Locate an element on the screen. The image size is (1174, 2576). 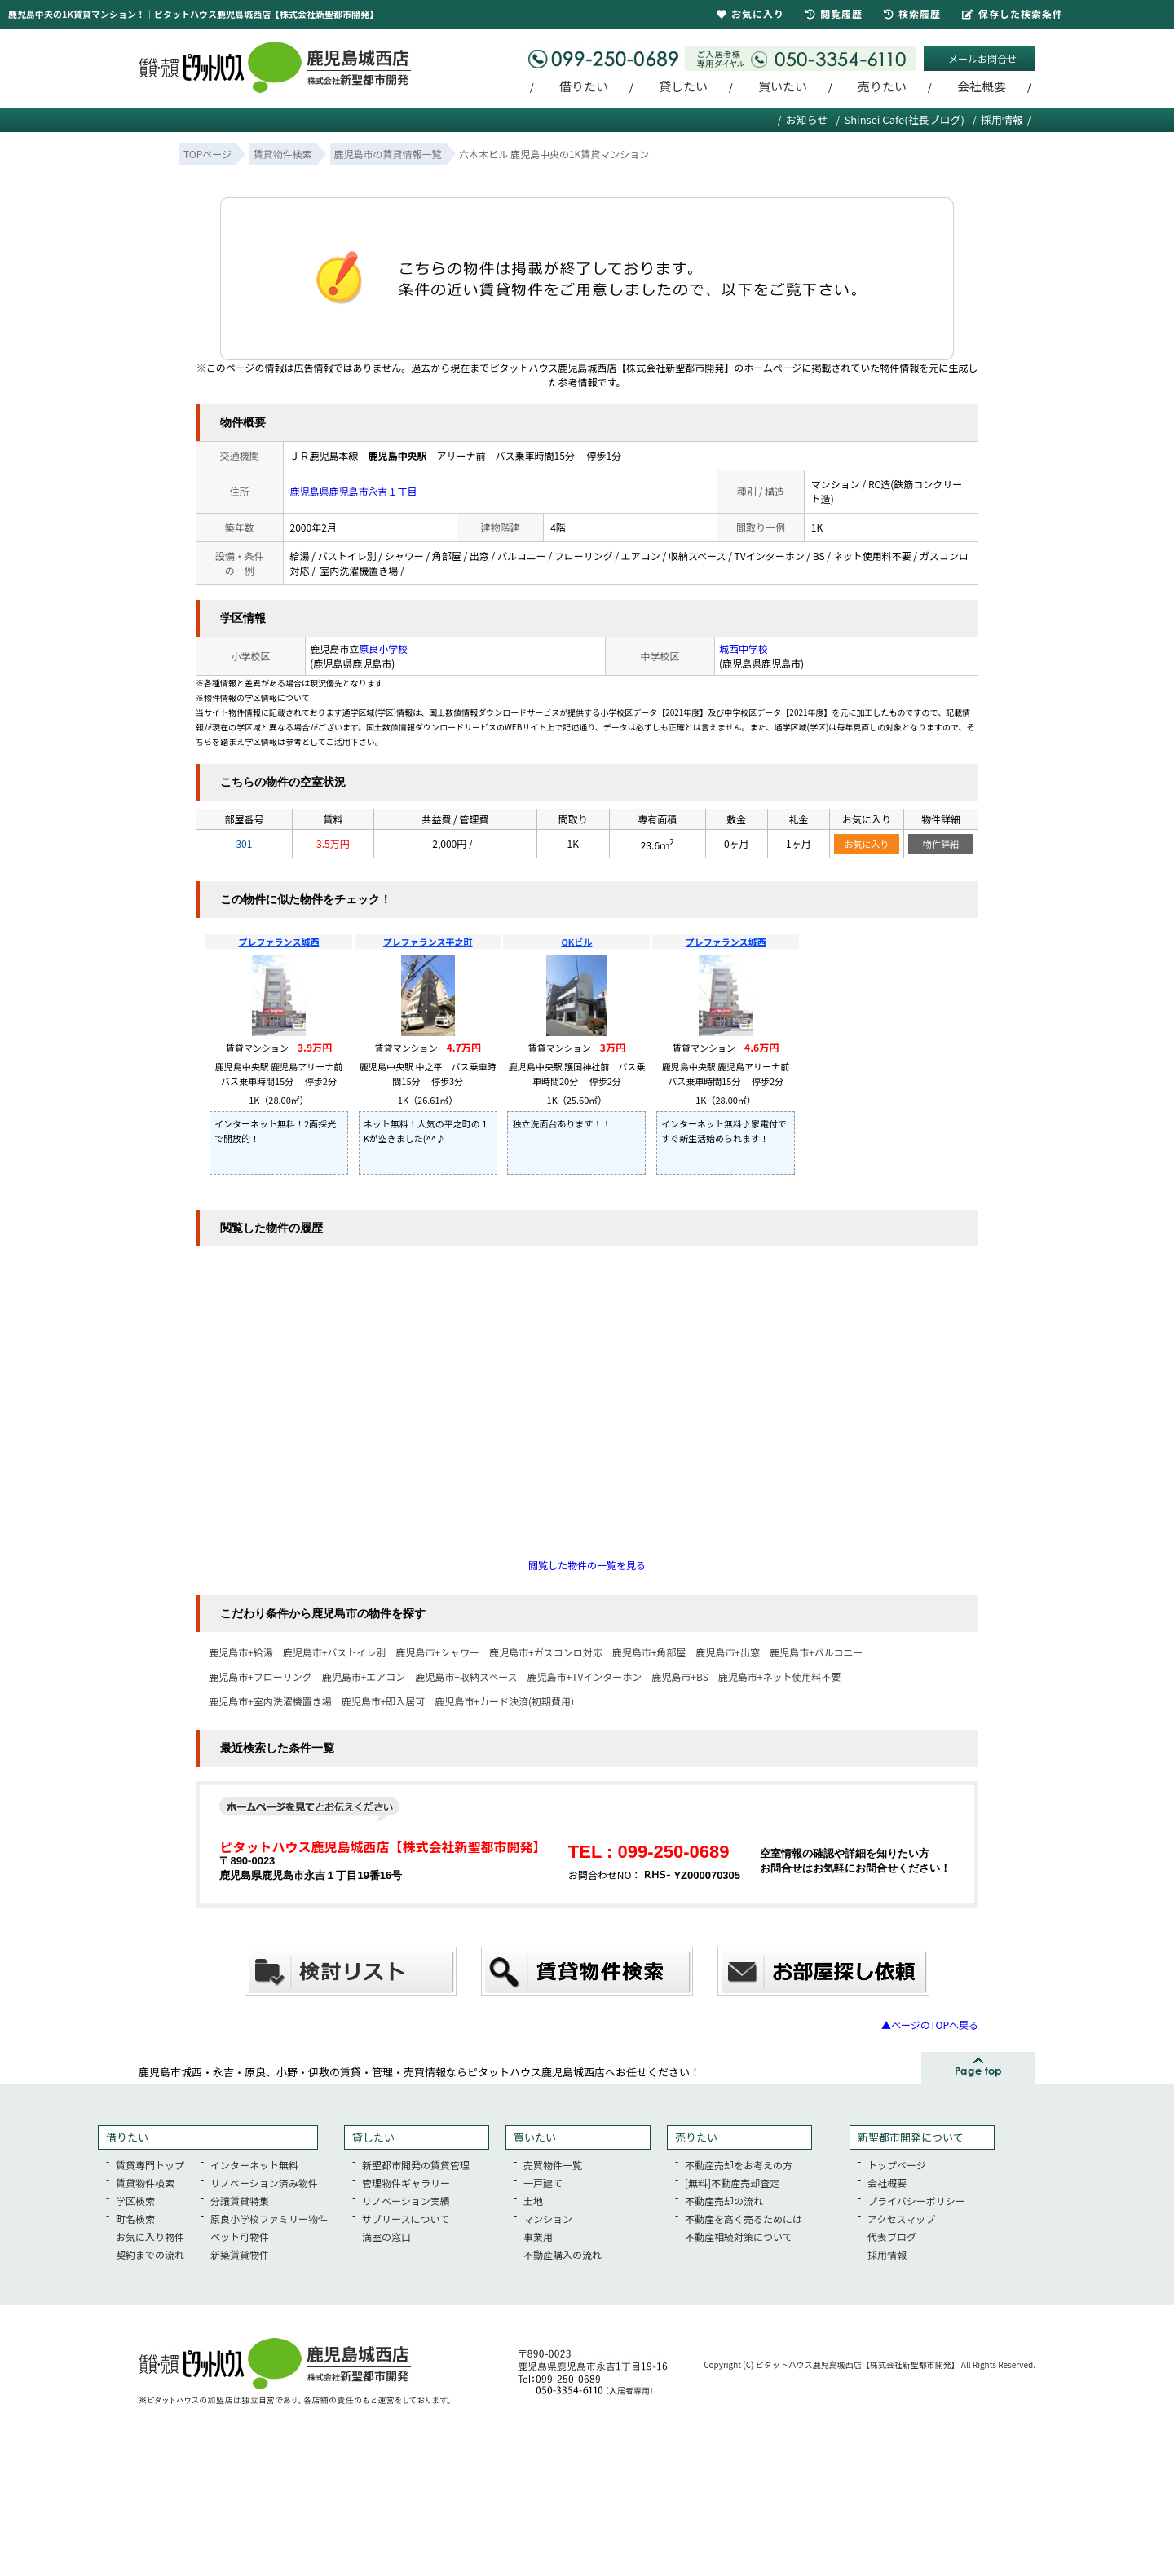
会社概要 is located at coordinates (981, 86).